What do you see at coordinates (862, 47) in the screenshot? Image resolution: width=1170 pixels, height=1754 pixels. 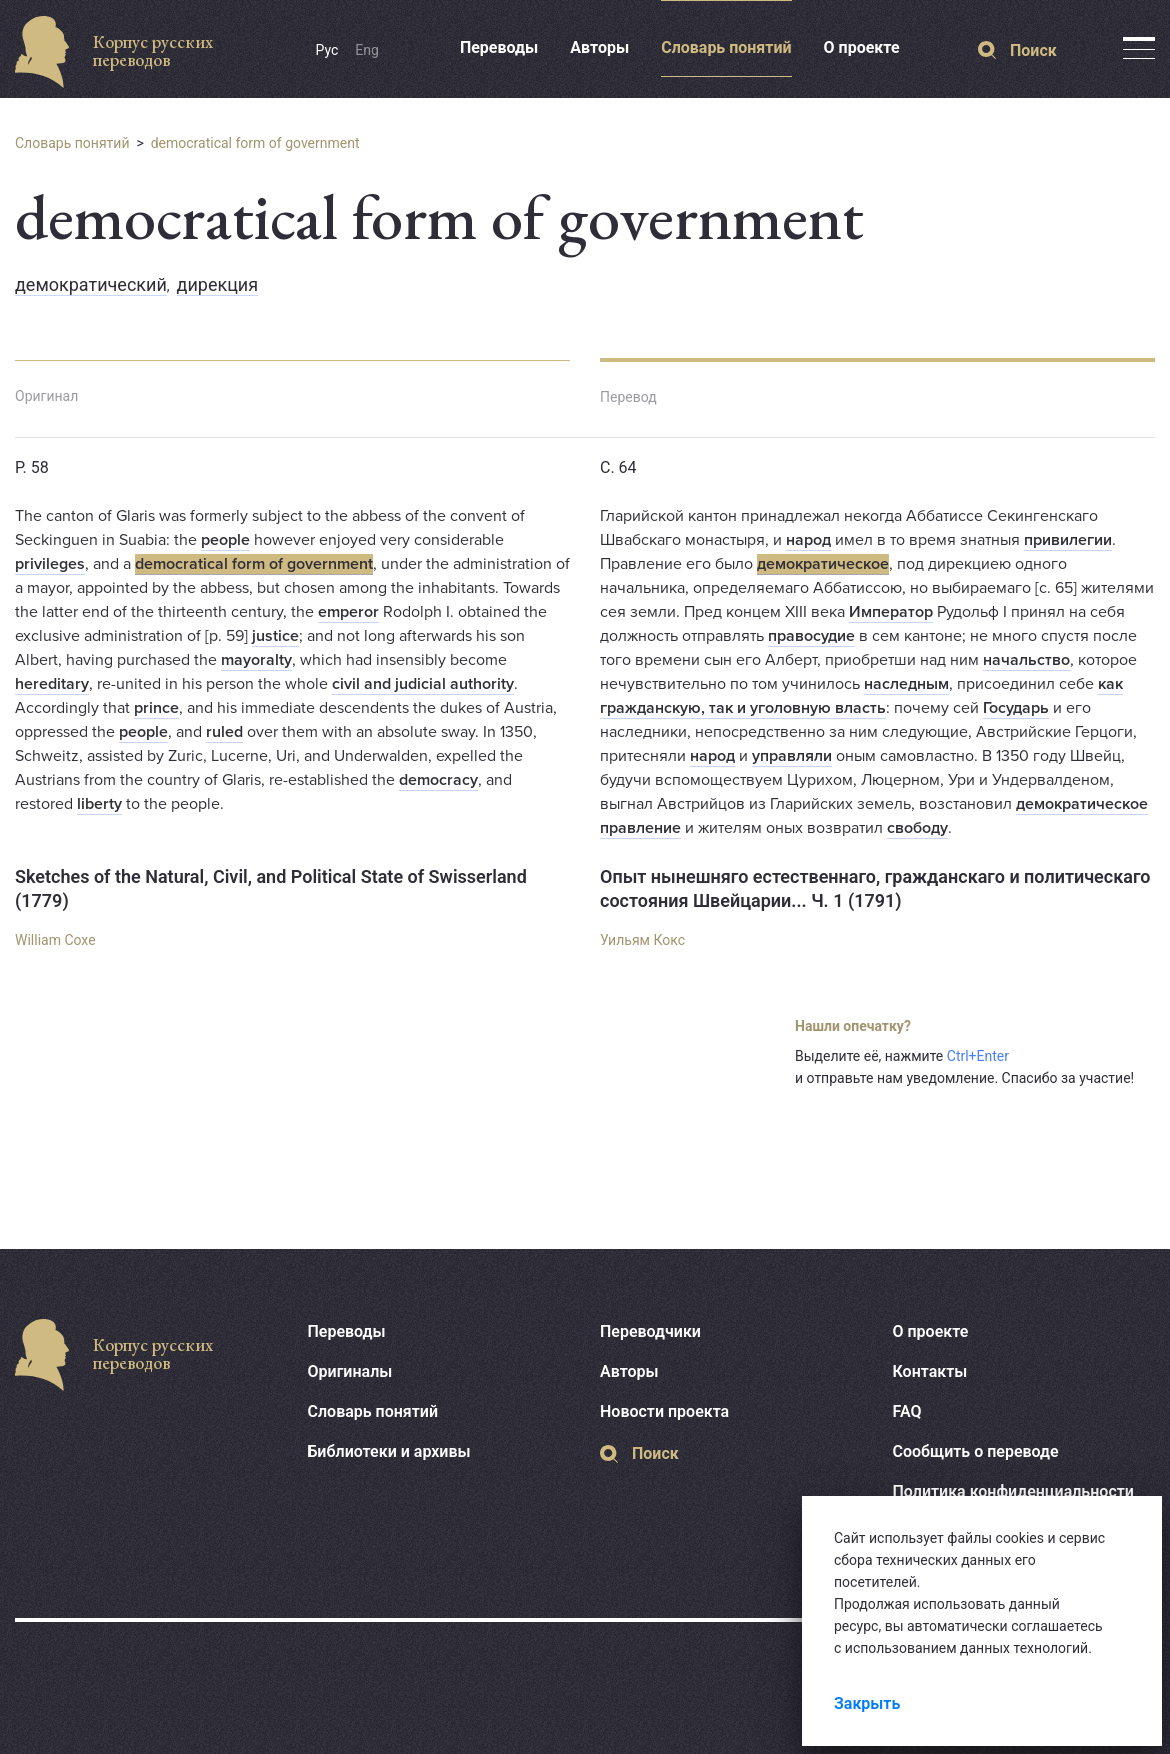 I see `О проекте` at bounding box center [862, 47].